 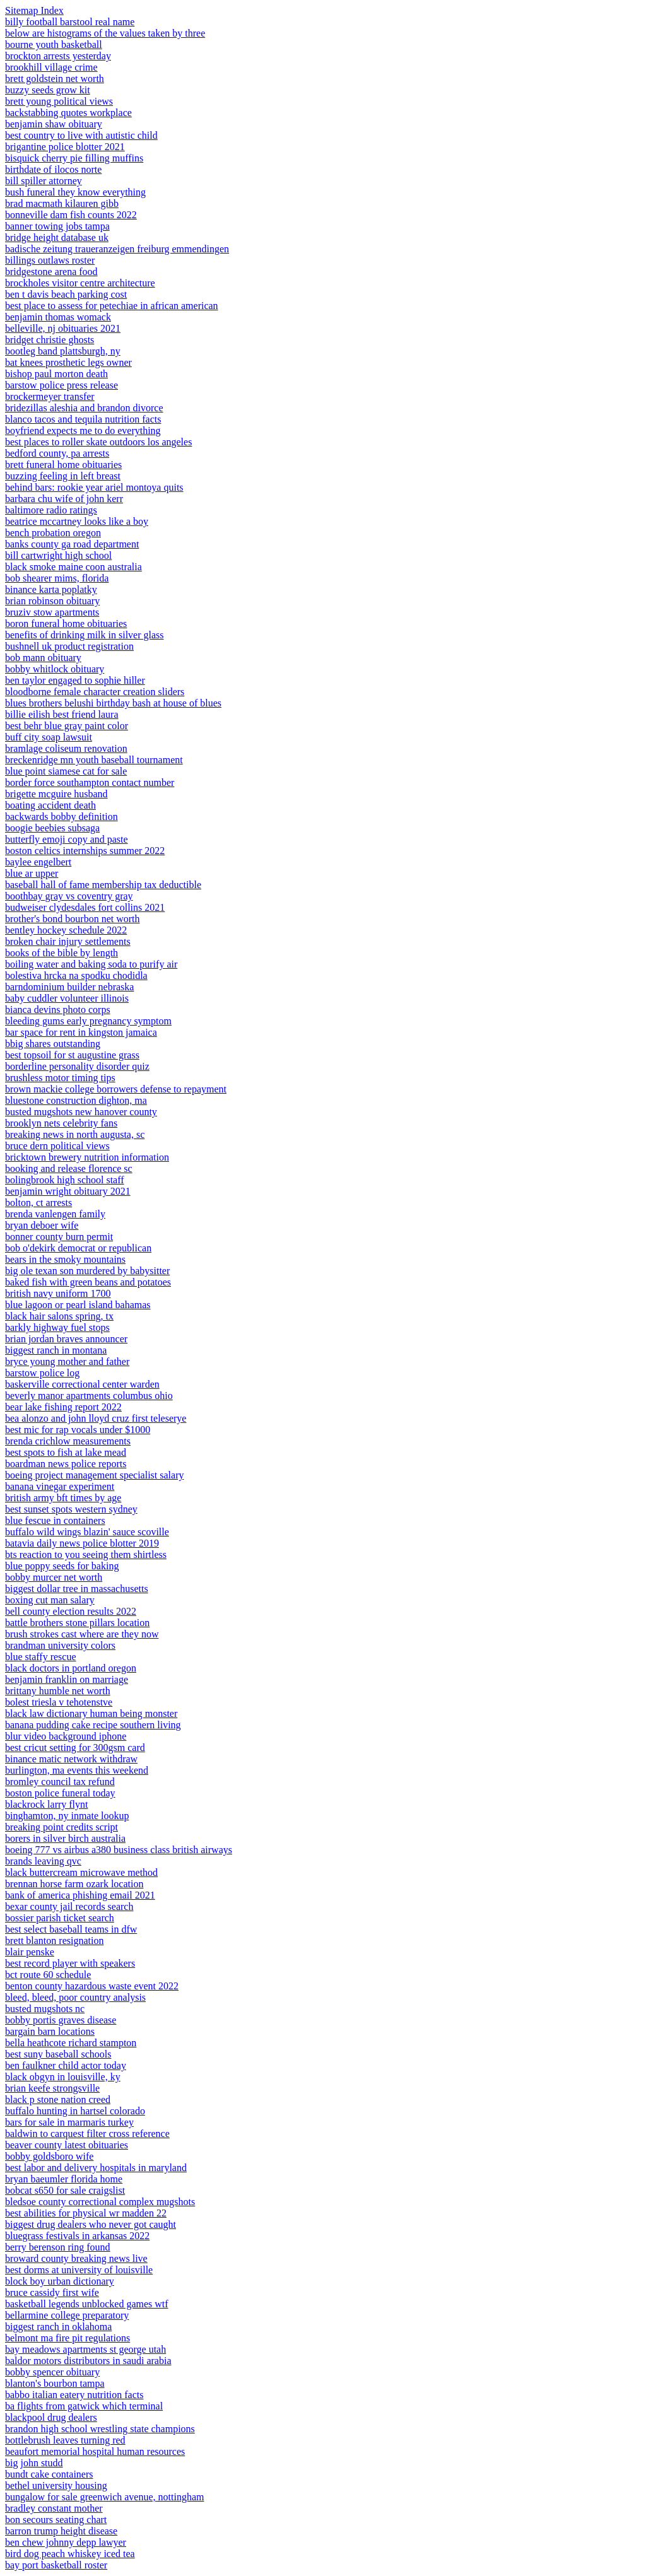 I want to click on banner towing jobs tampa, so click(x=57, y=226).